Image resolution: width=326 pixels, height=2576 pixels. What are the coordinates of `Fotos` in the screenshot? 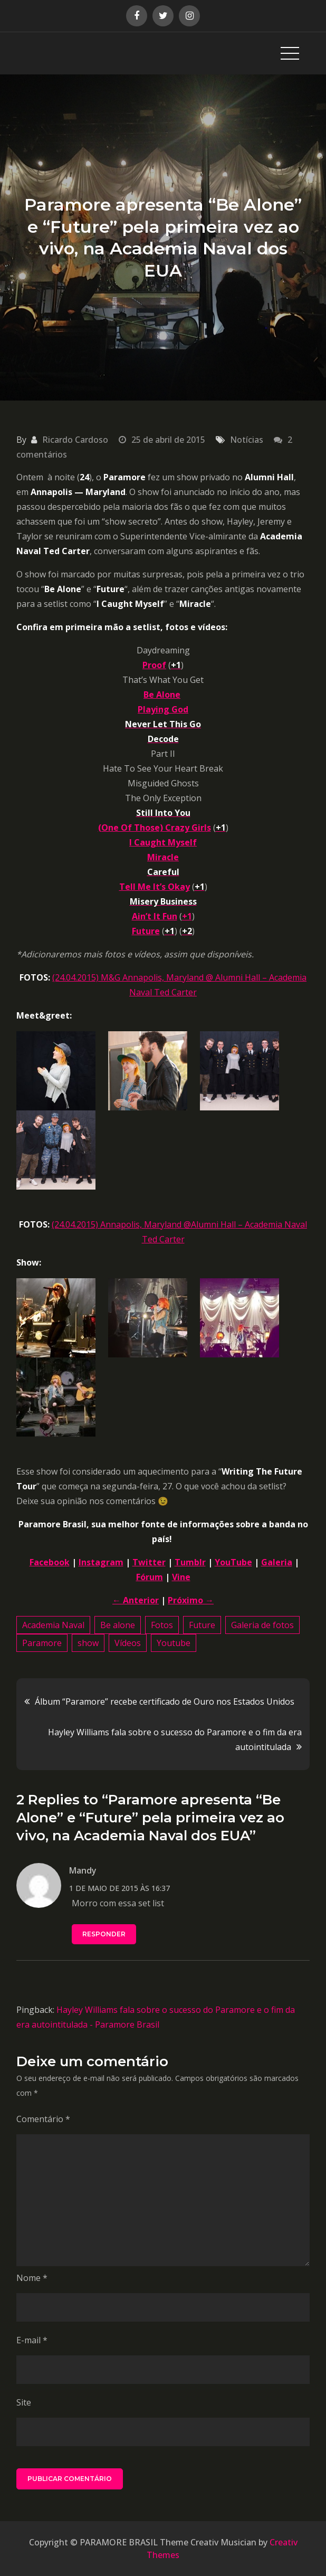 It's located at (162, 1625).